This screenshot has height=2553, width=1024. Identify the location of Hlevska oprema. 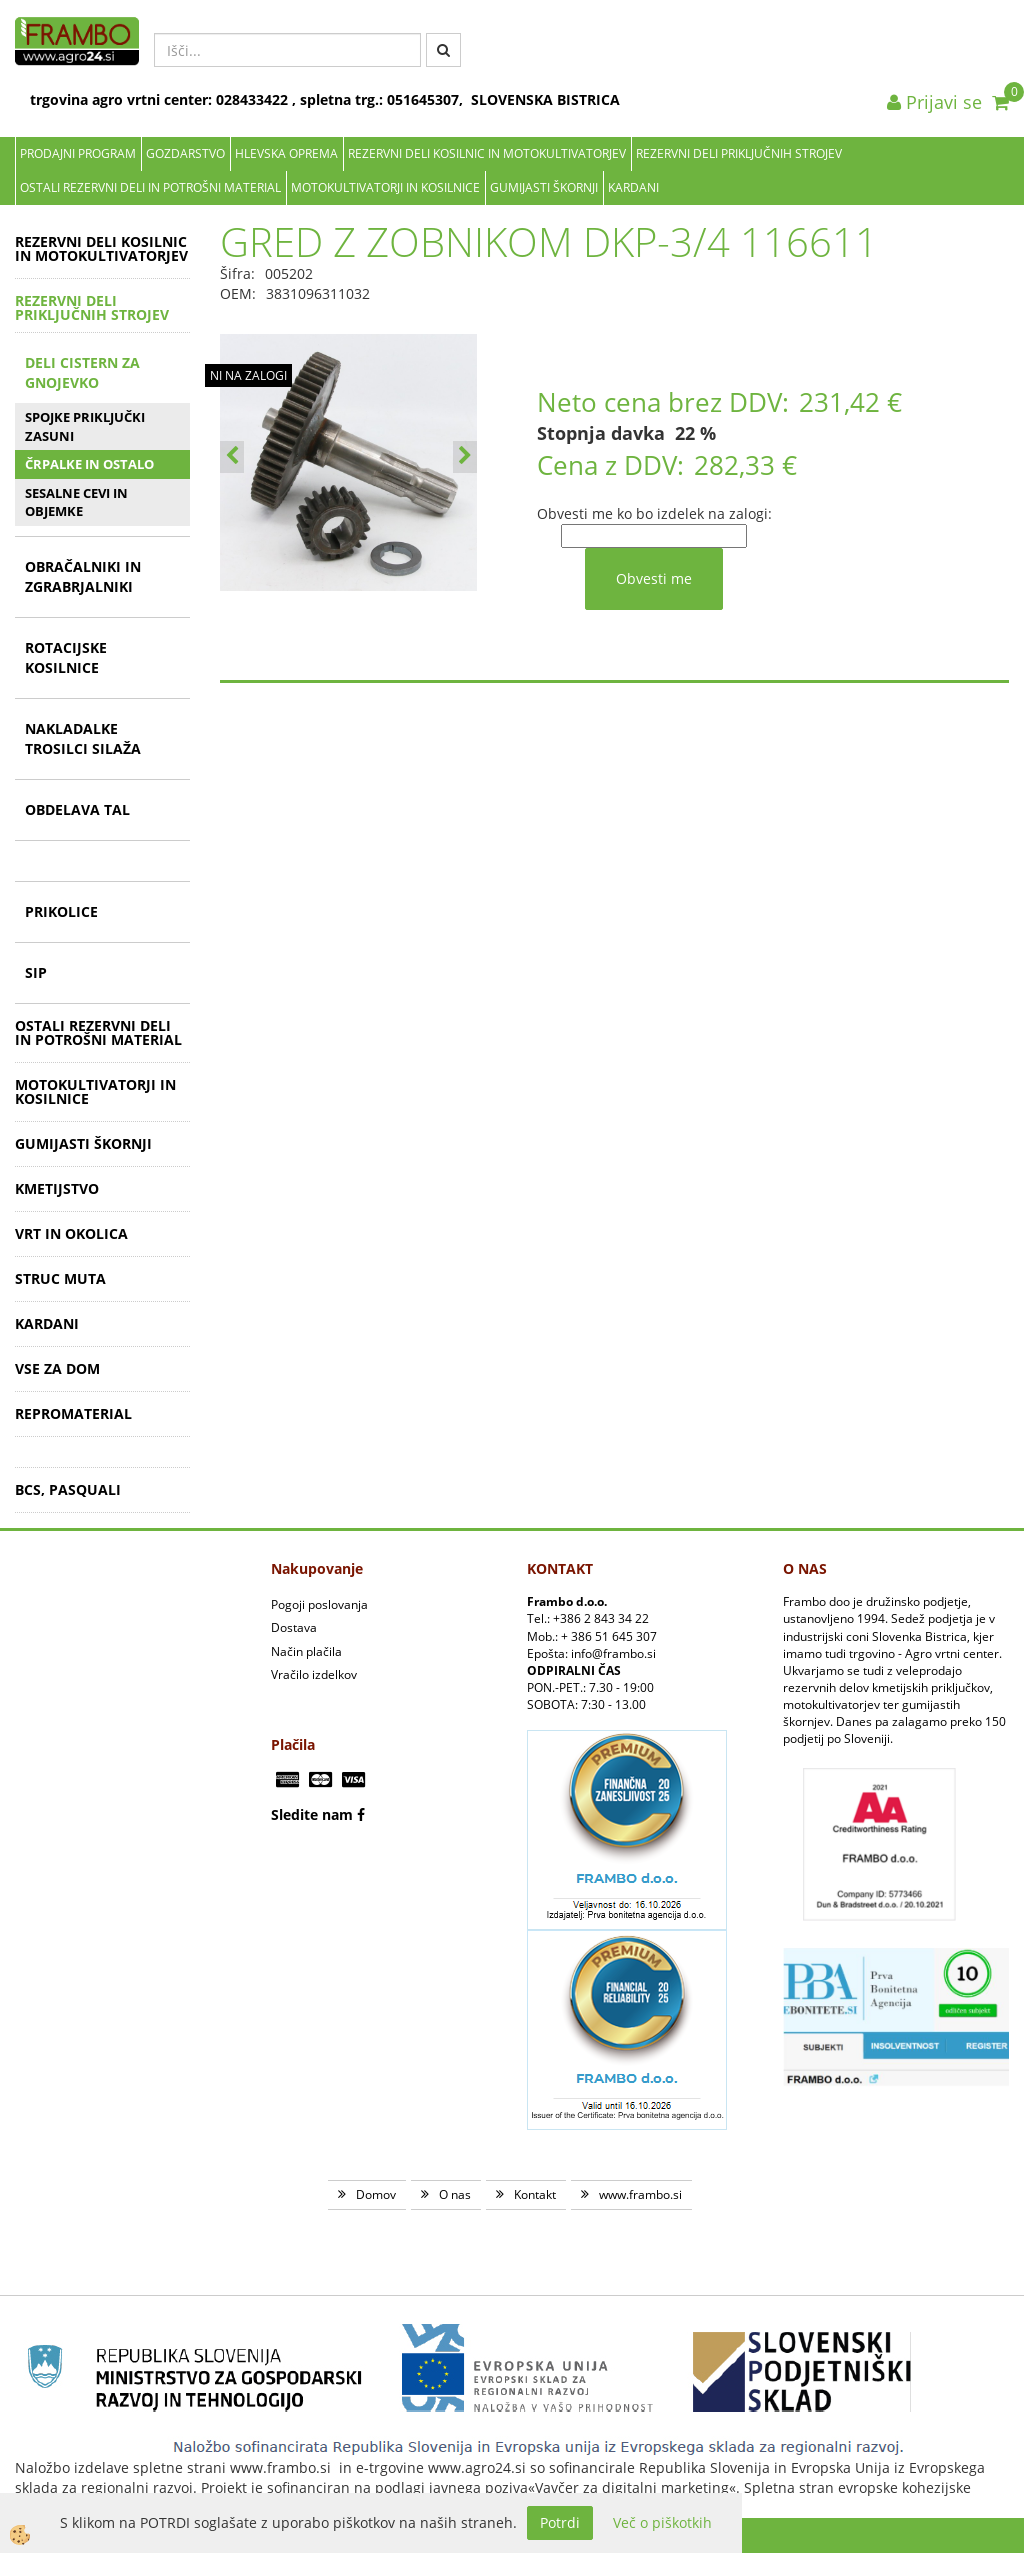
(286, 153).